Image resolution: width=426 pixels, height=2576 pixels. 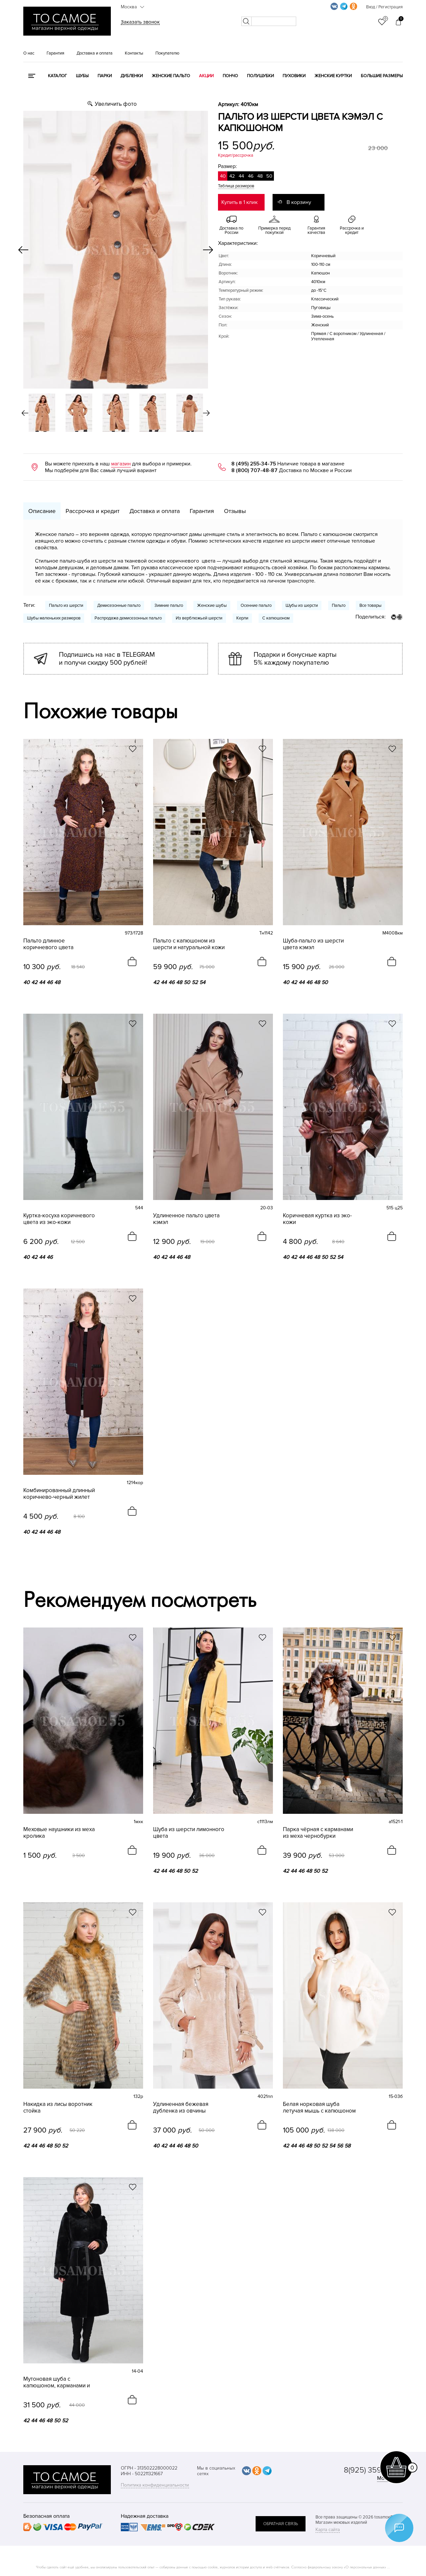 I want to click on Шубы маленьких размеров, so click(x=54, y=618).